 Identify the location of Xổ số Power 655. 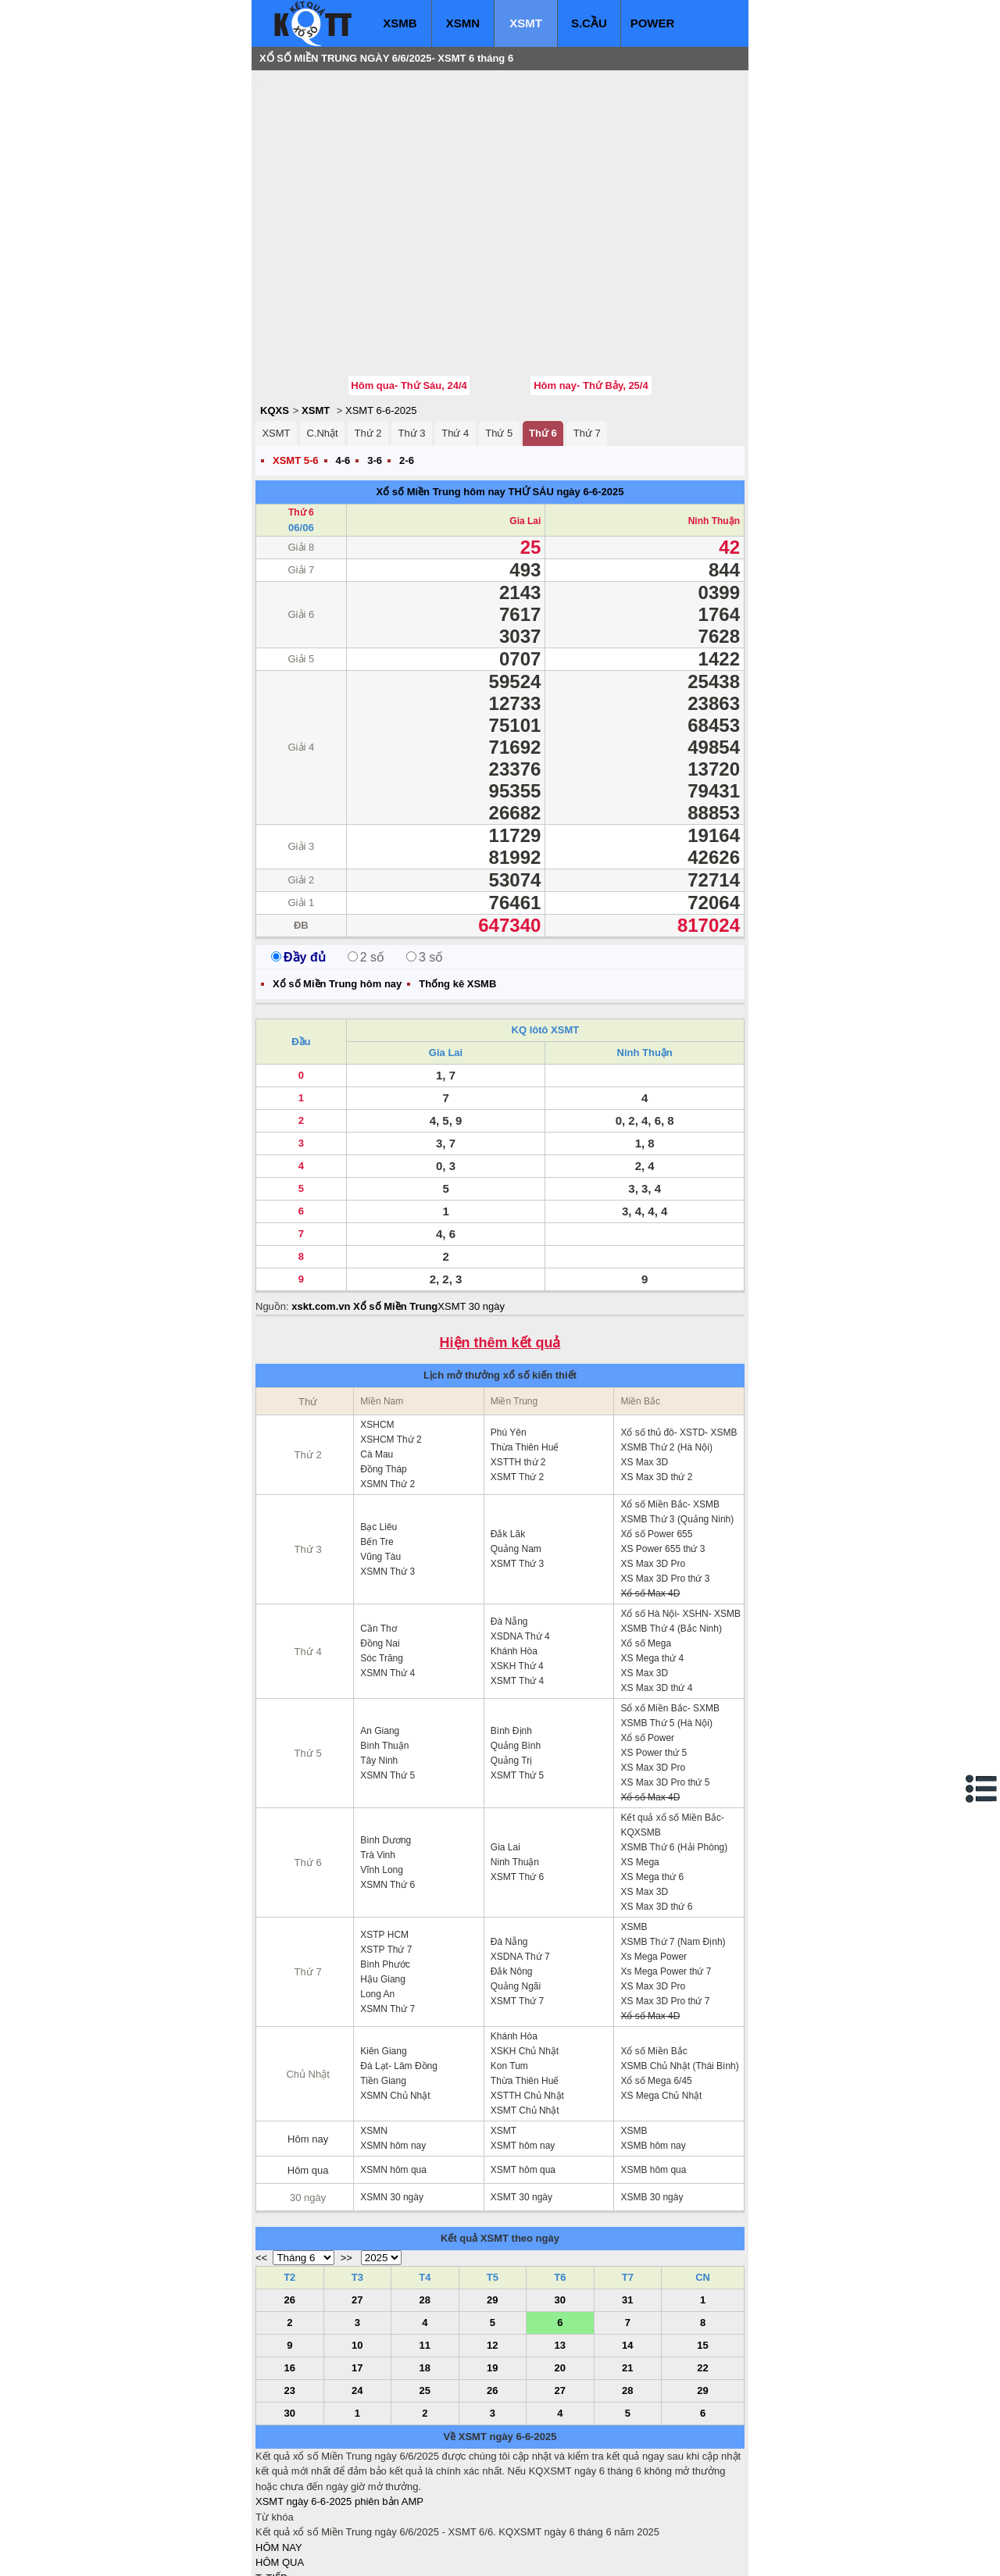
(656, 1440).